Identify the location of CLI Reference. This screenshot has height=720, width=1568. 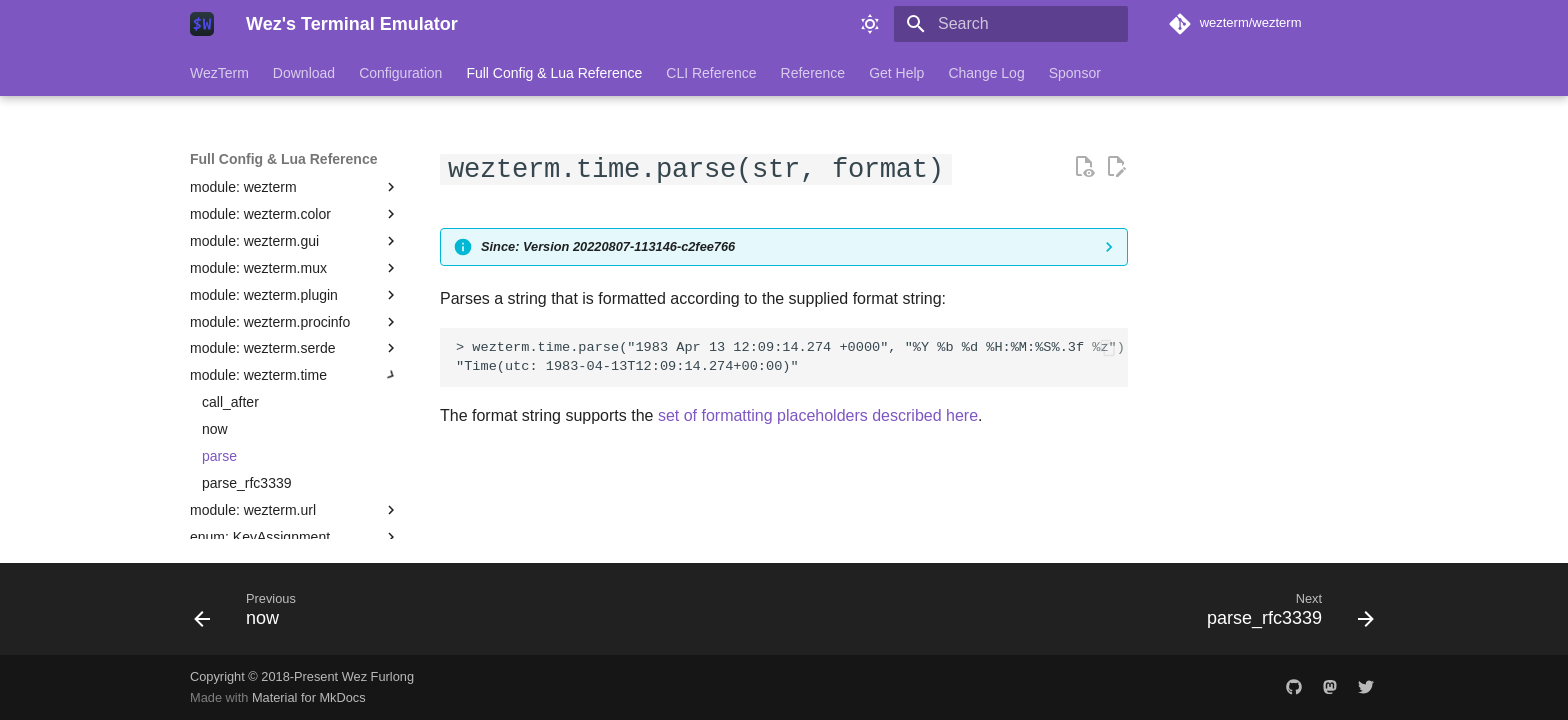
(711, 73).